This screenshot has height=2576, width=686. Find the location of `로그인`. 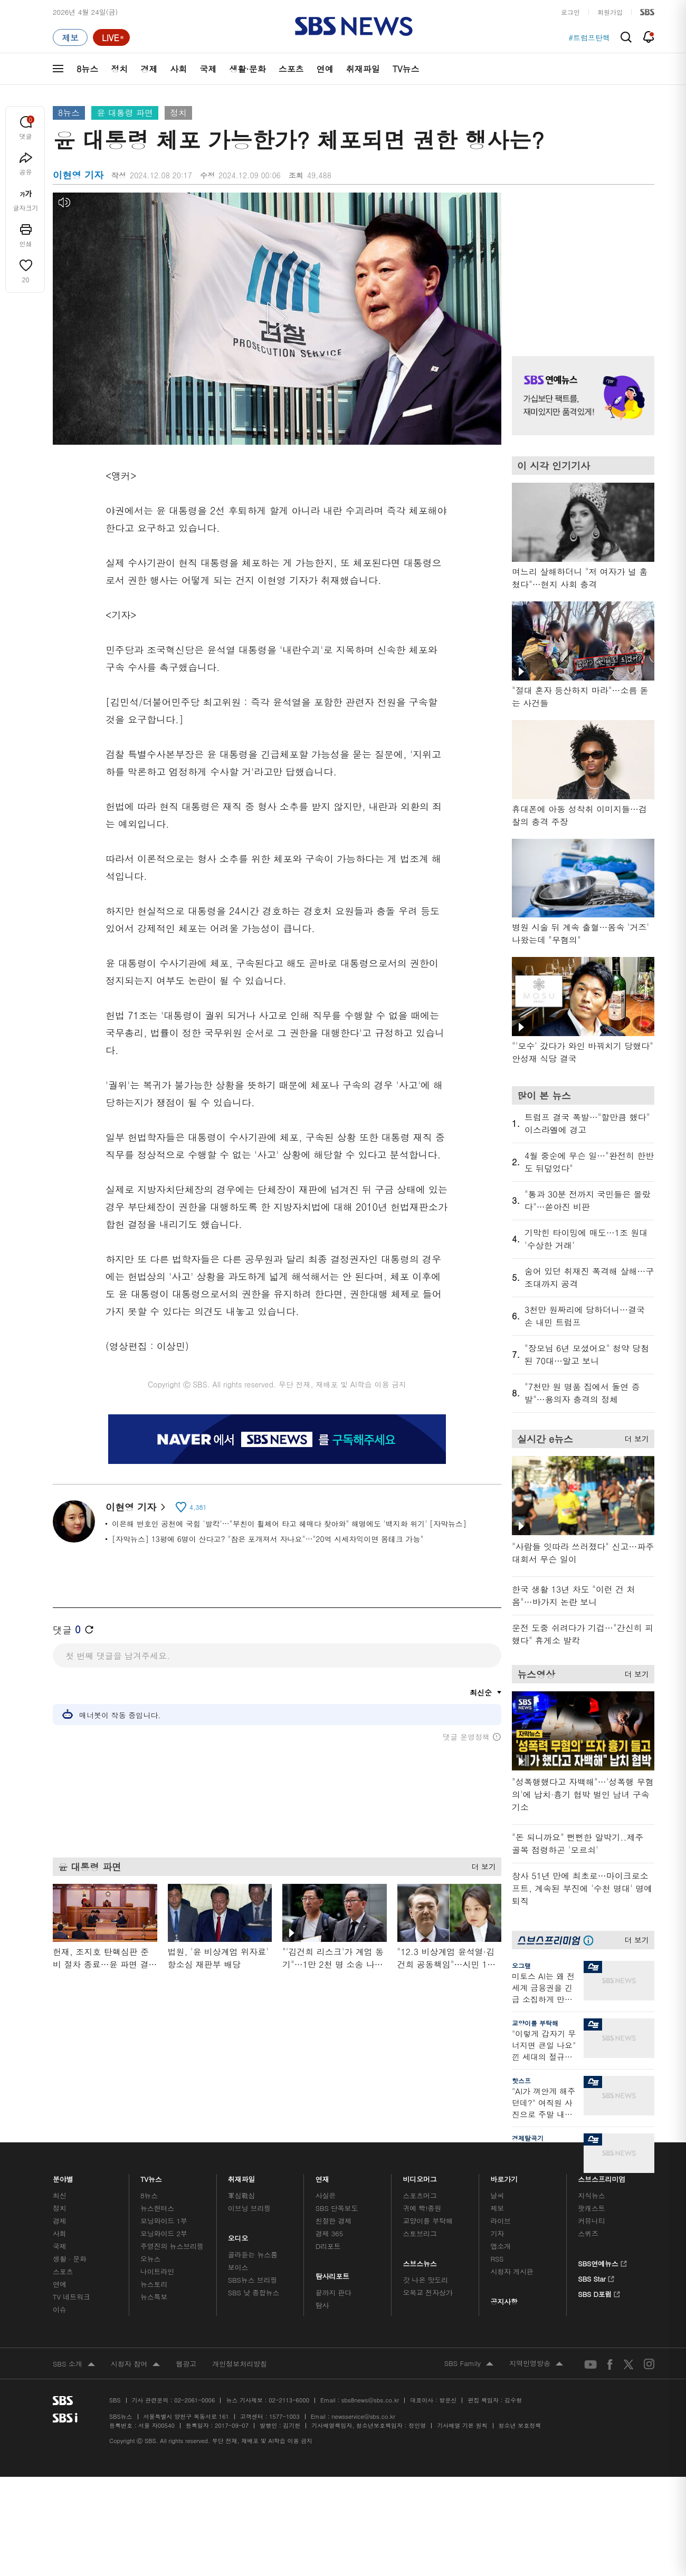

로그인 is located at coordinates (570, 11).